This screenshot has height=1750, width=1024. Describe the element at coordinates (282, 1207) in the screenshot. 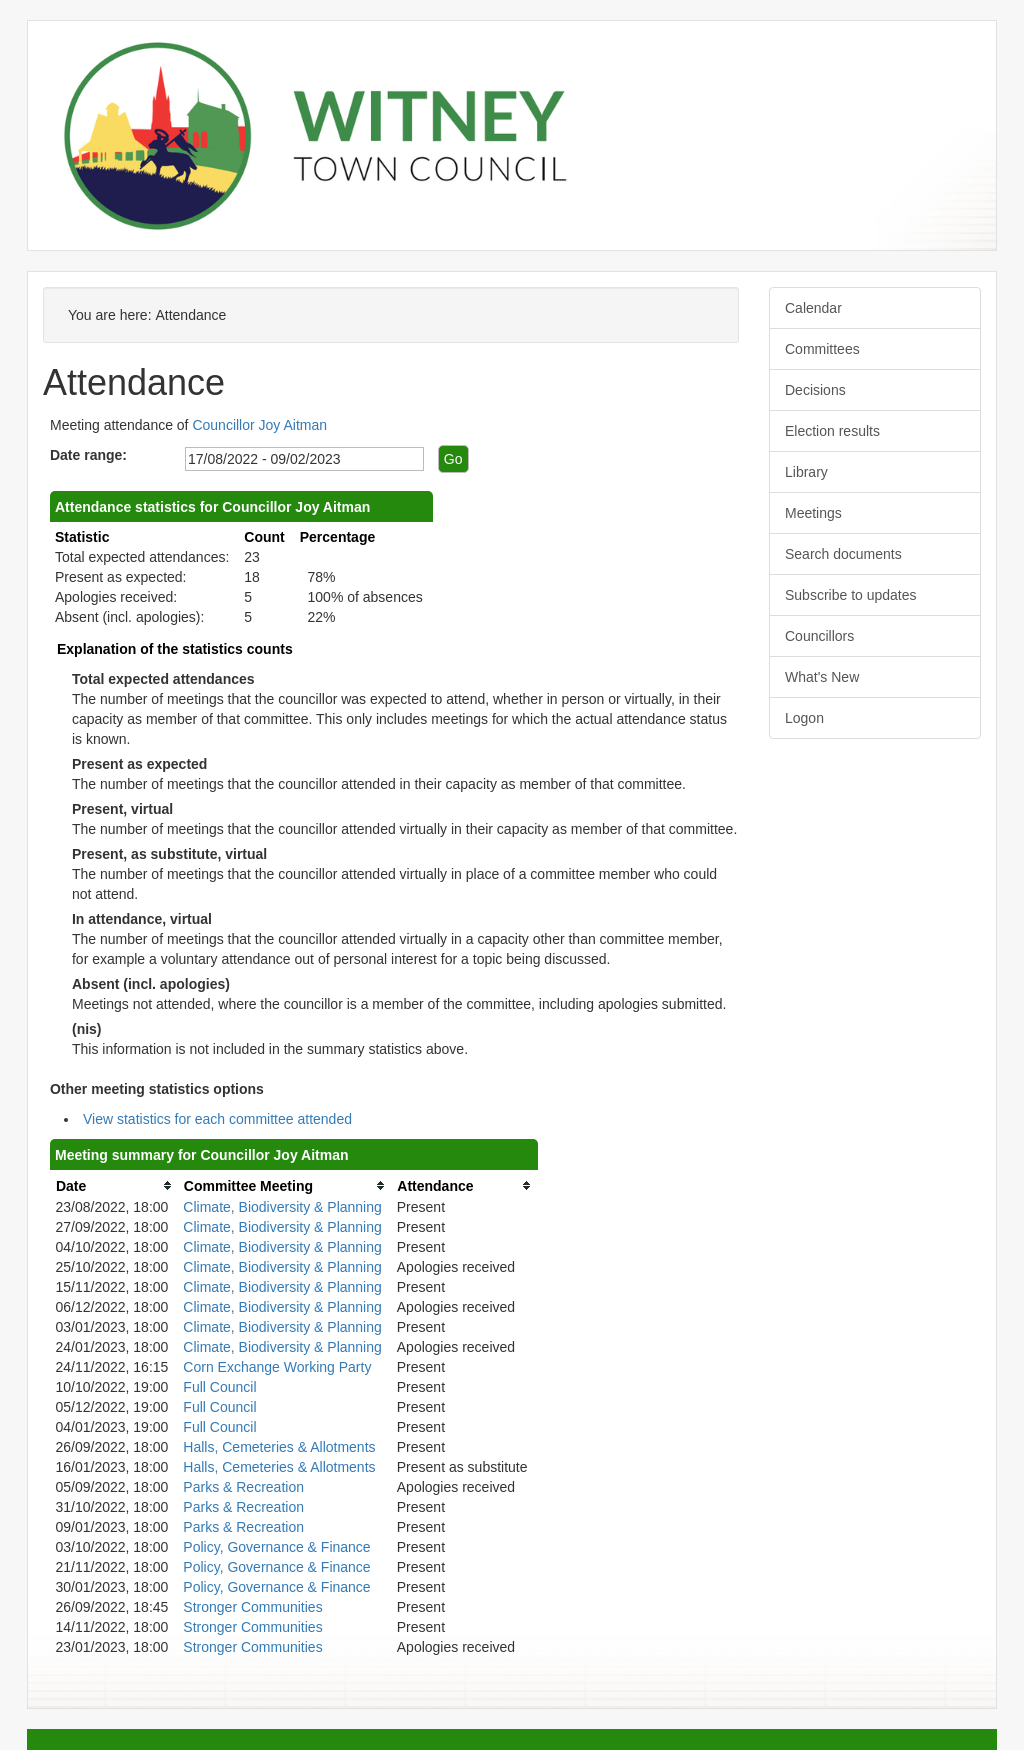

I see `Climate, Biodiversity & Planning` at that location.